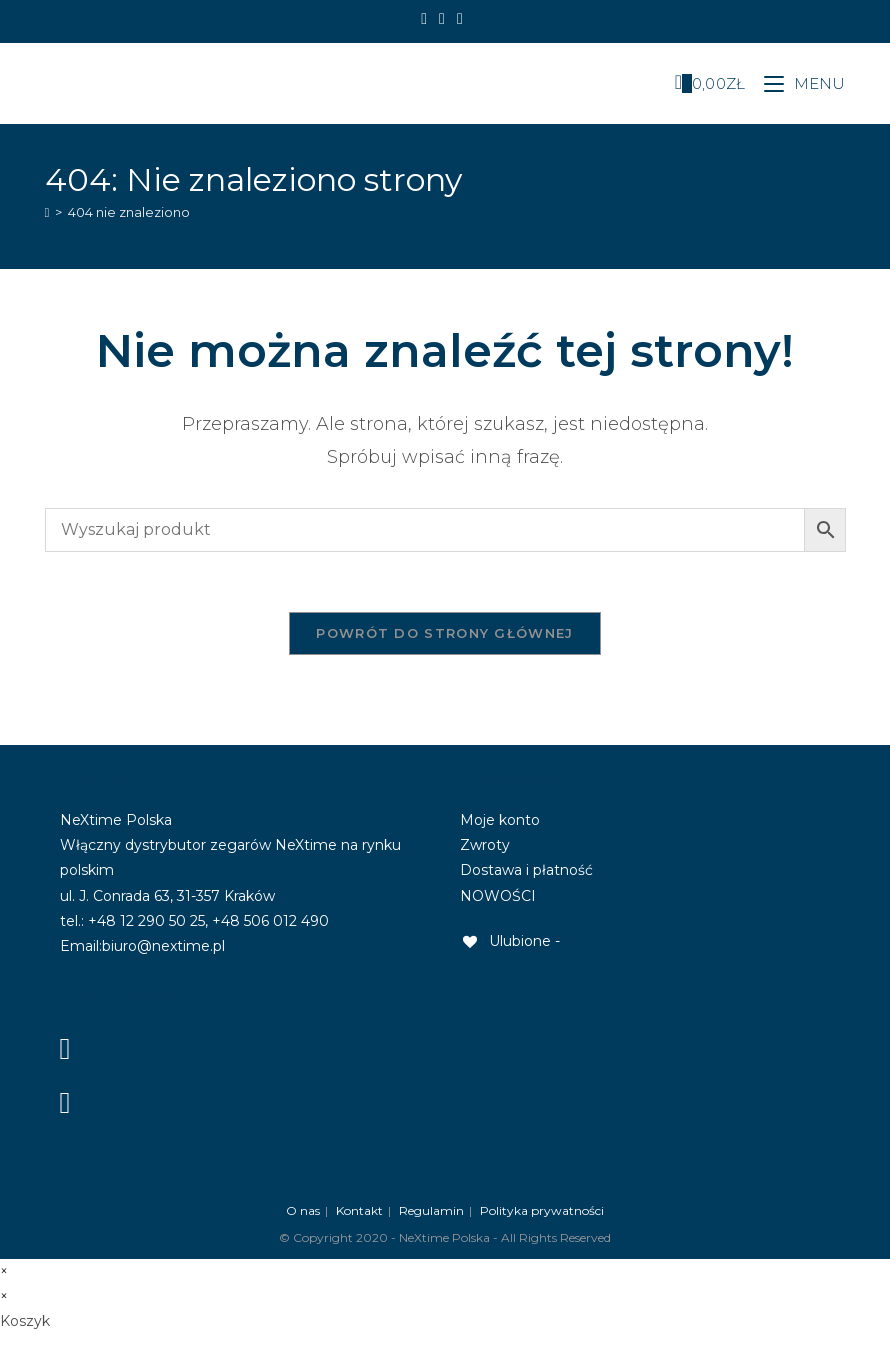  What do you see at coordinates (427, 19) in the screenshot?
I see `[Facebook]` at bounding box center [427, 19].